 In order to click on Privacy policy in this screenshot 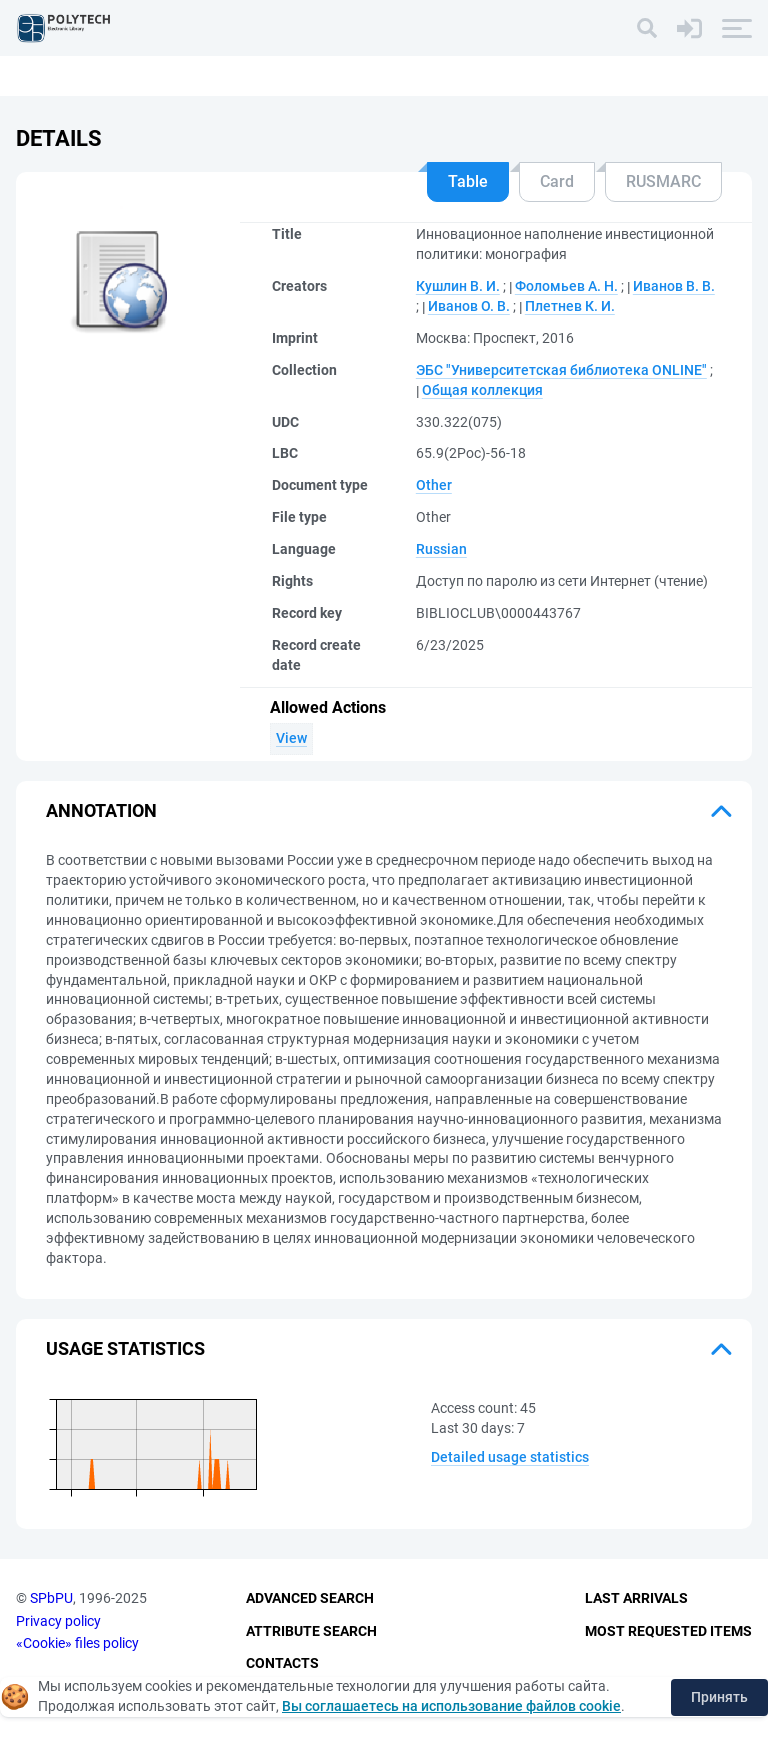, I will do `click(58, 1621)`.